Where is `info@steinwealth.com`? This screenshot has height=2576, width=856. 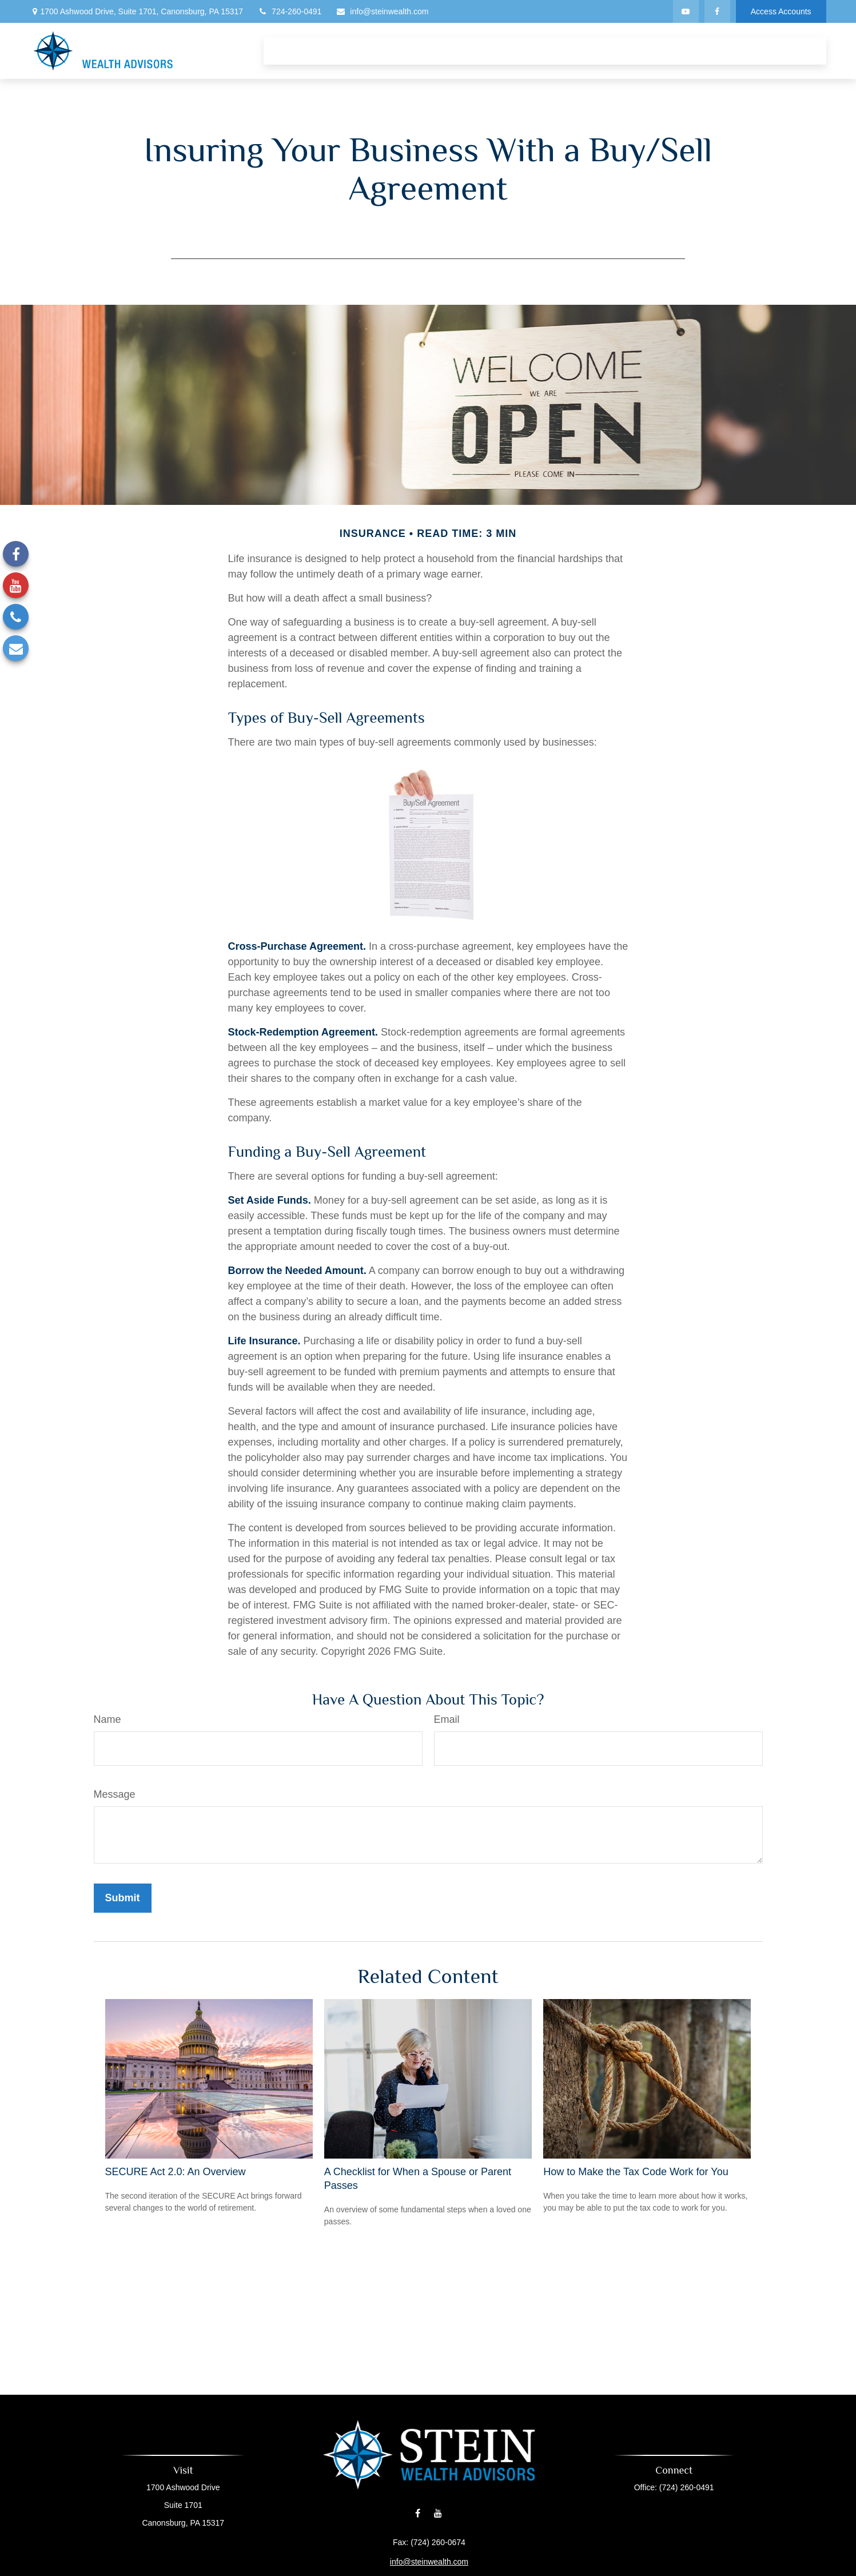 info@steinwealth.com is located at coordinates (382, 11).